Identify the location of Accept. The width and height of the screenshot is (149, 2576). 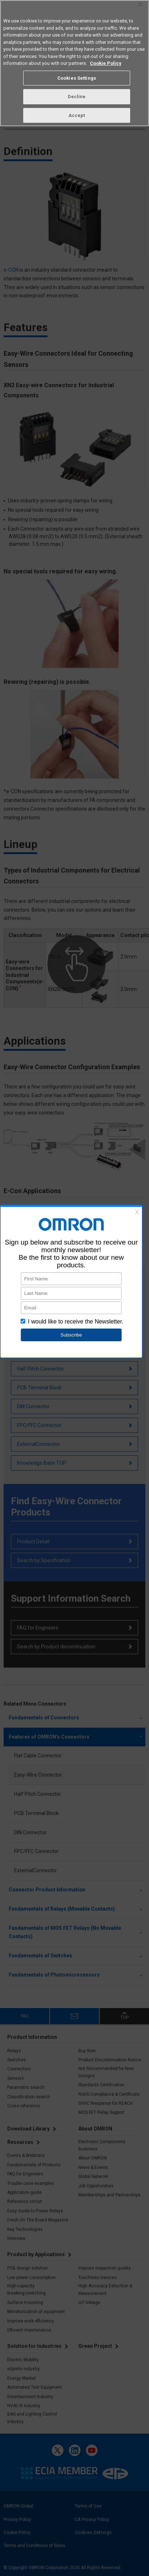
(77, 115).